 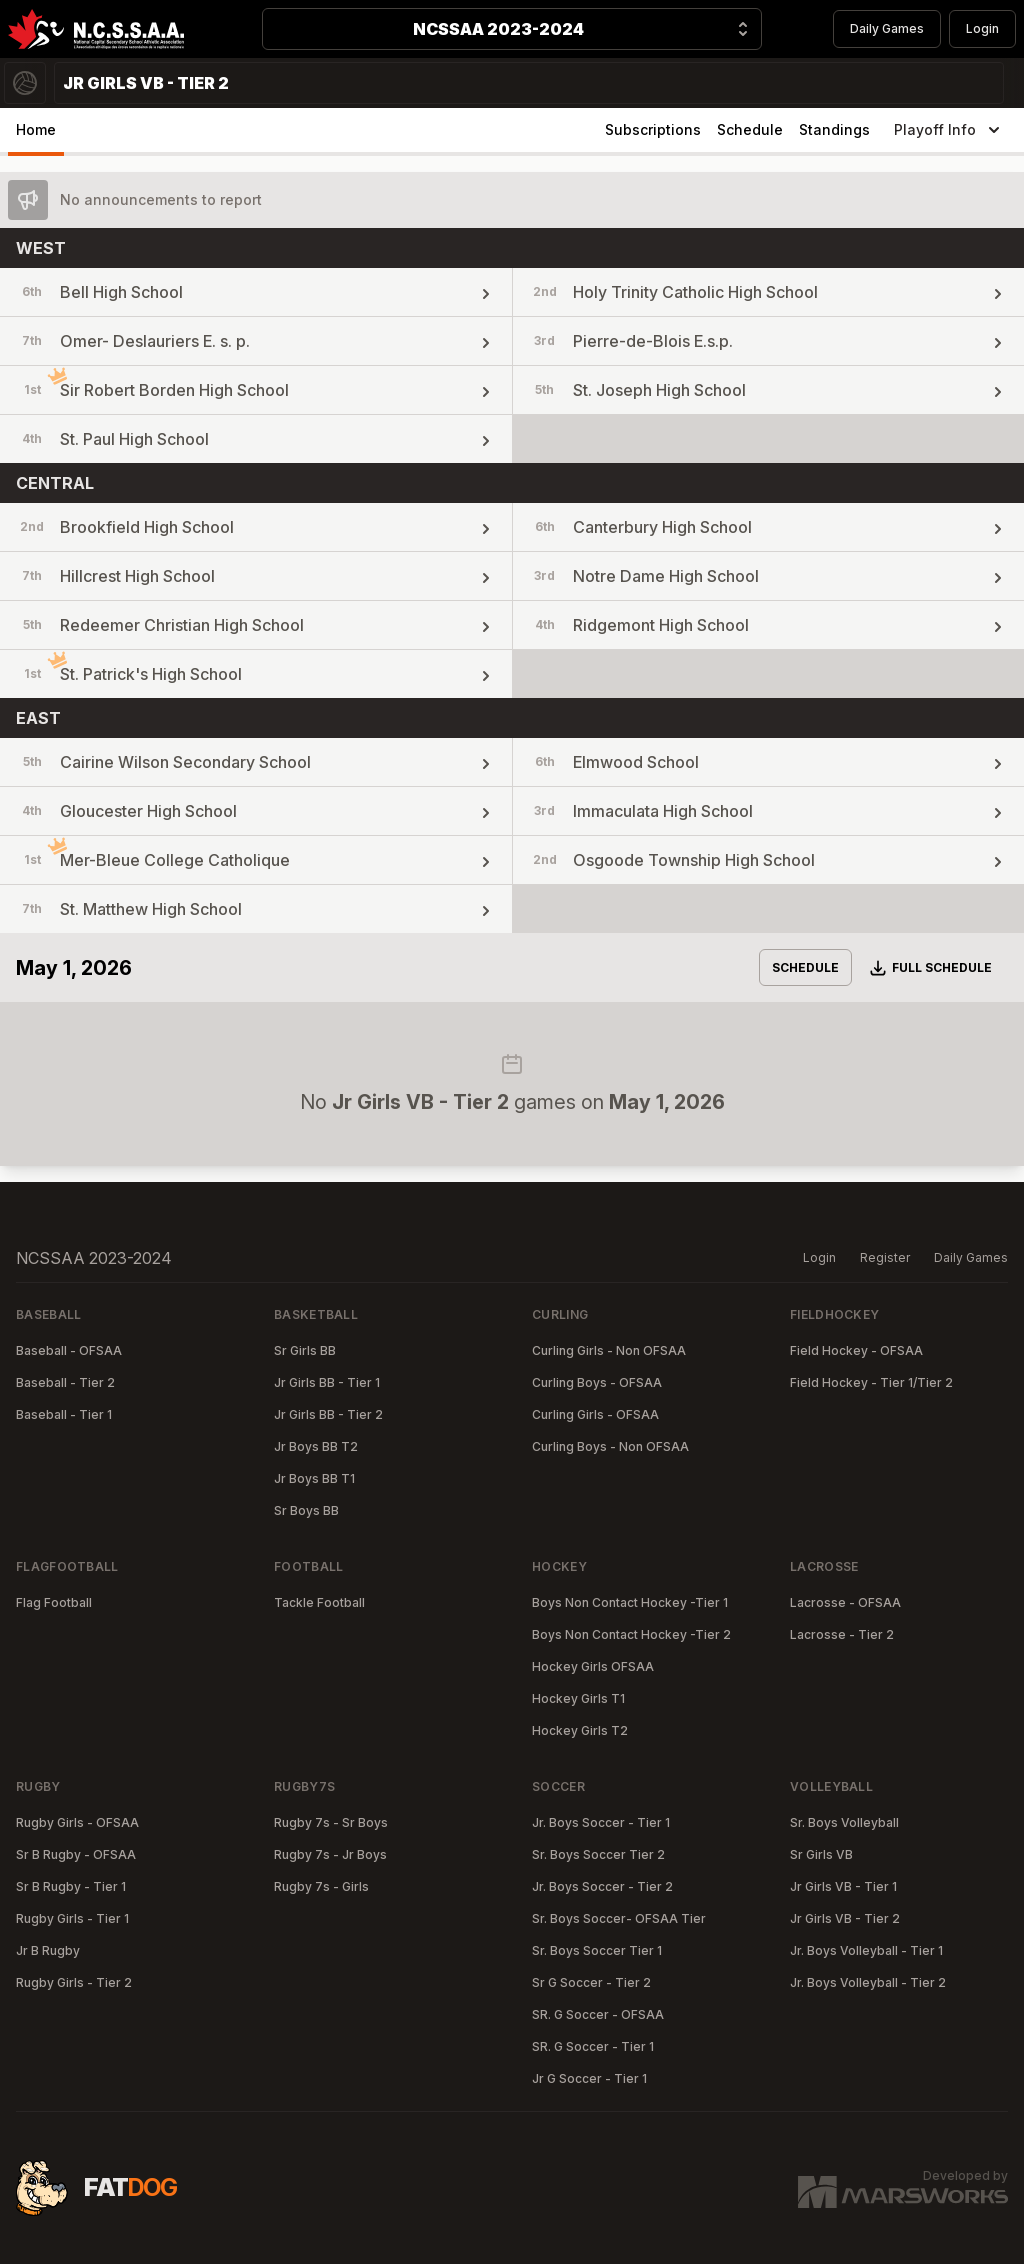 What do you see at coordinates (331, 1822) in the screenshot?
I see `Rugby 7s - Sr Boys` at bounding box center [331, 1822].